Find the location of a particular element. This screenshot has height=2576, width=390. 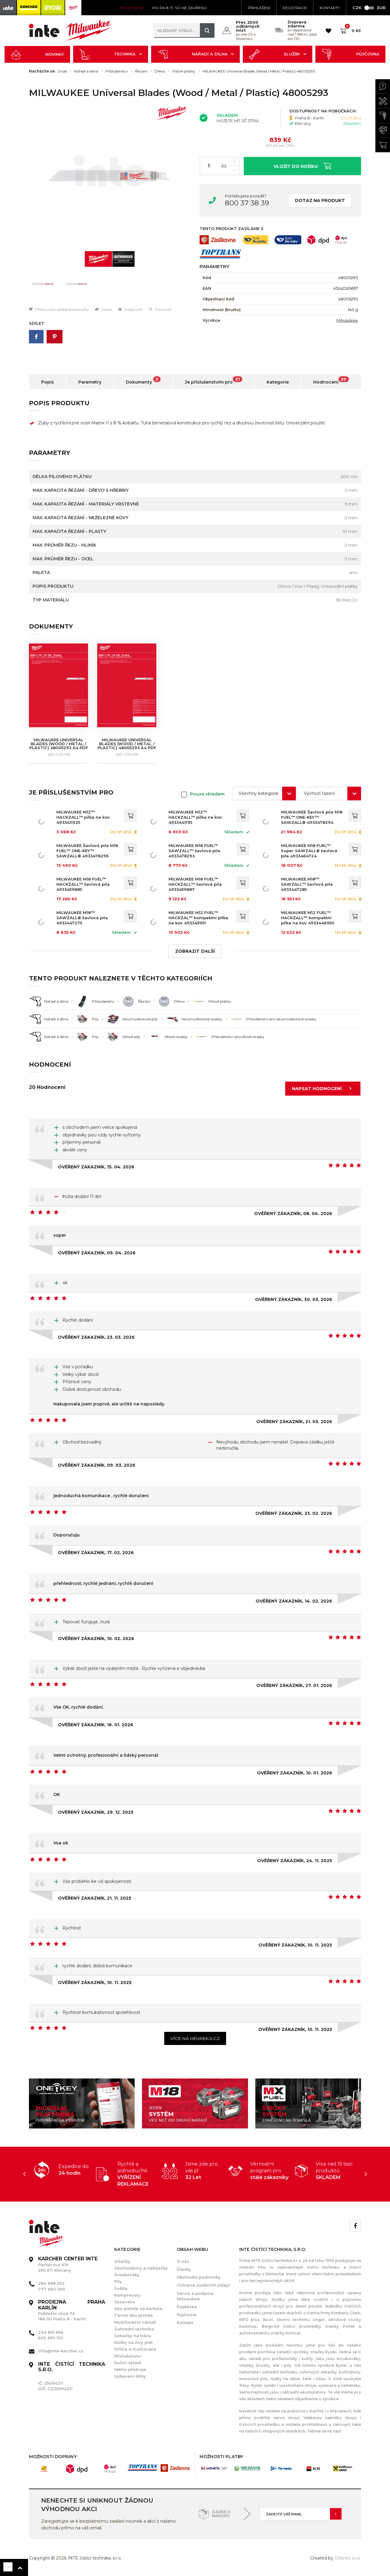

Pily is located at coordinates (118, 2281).